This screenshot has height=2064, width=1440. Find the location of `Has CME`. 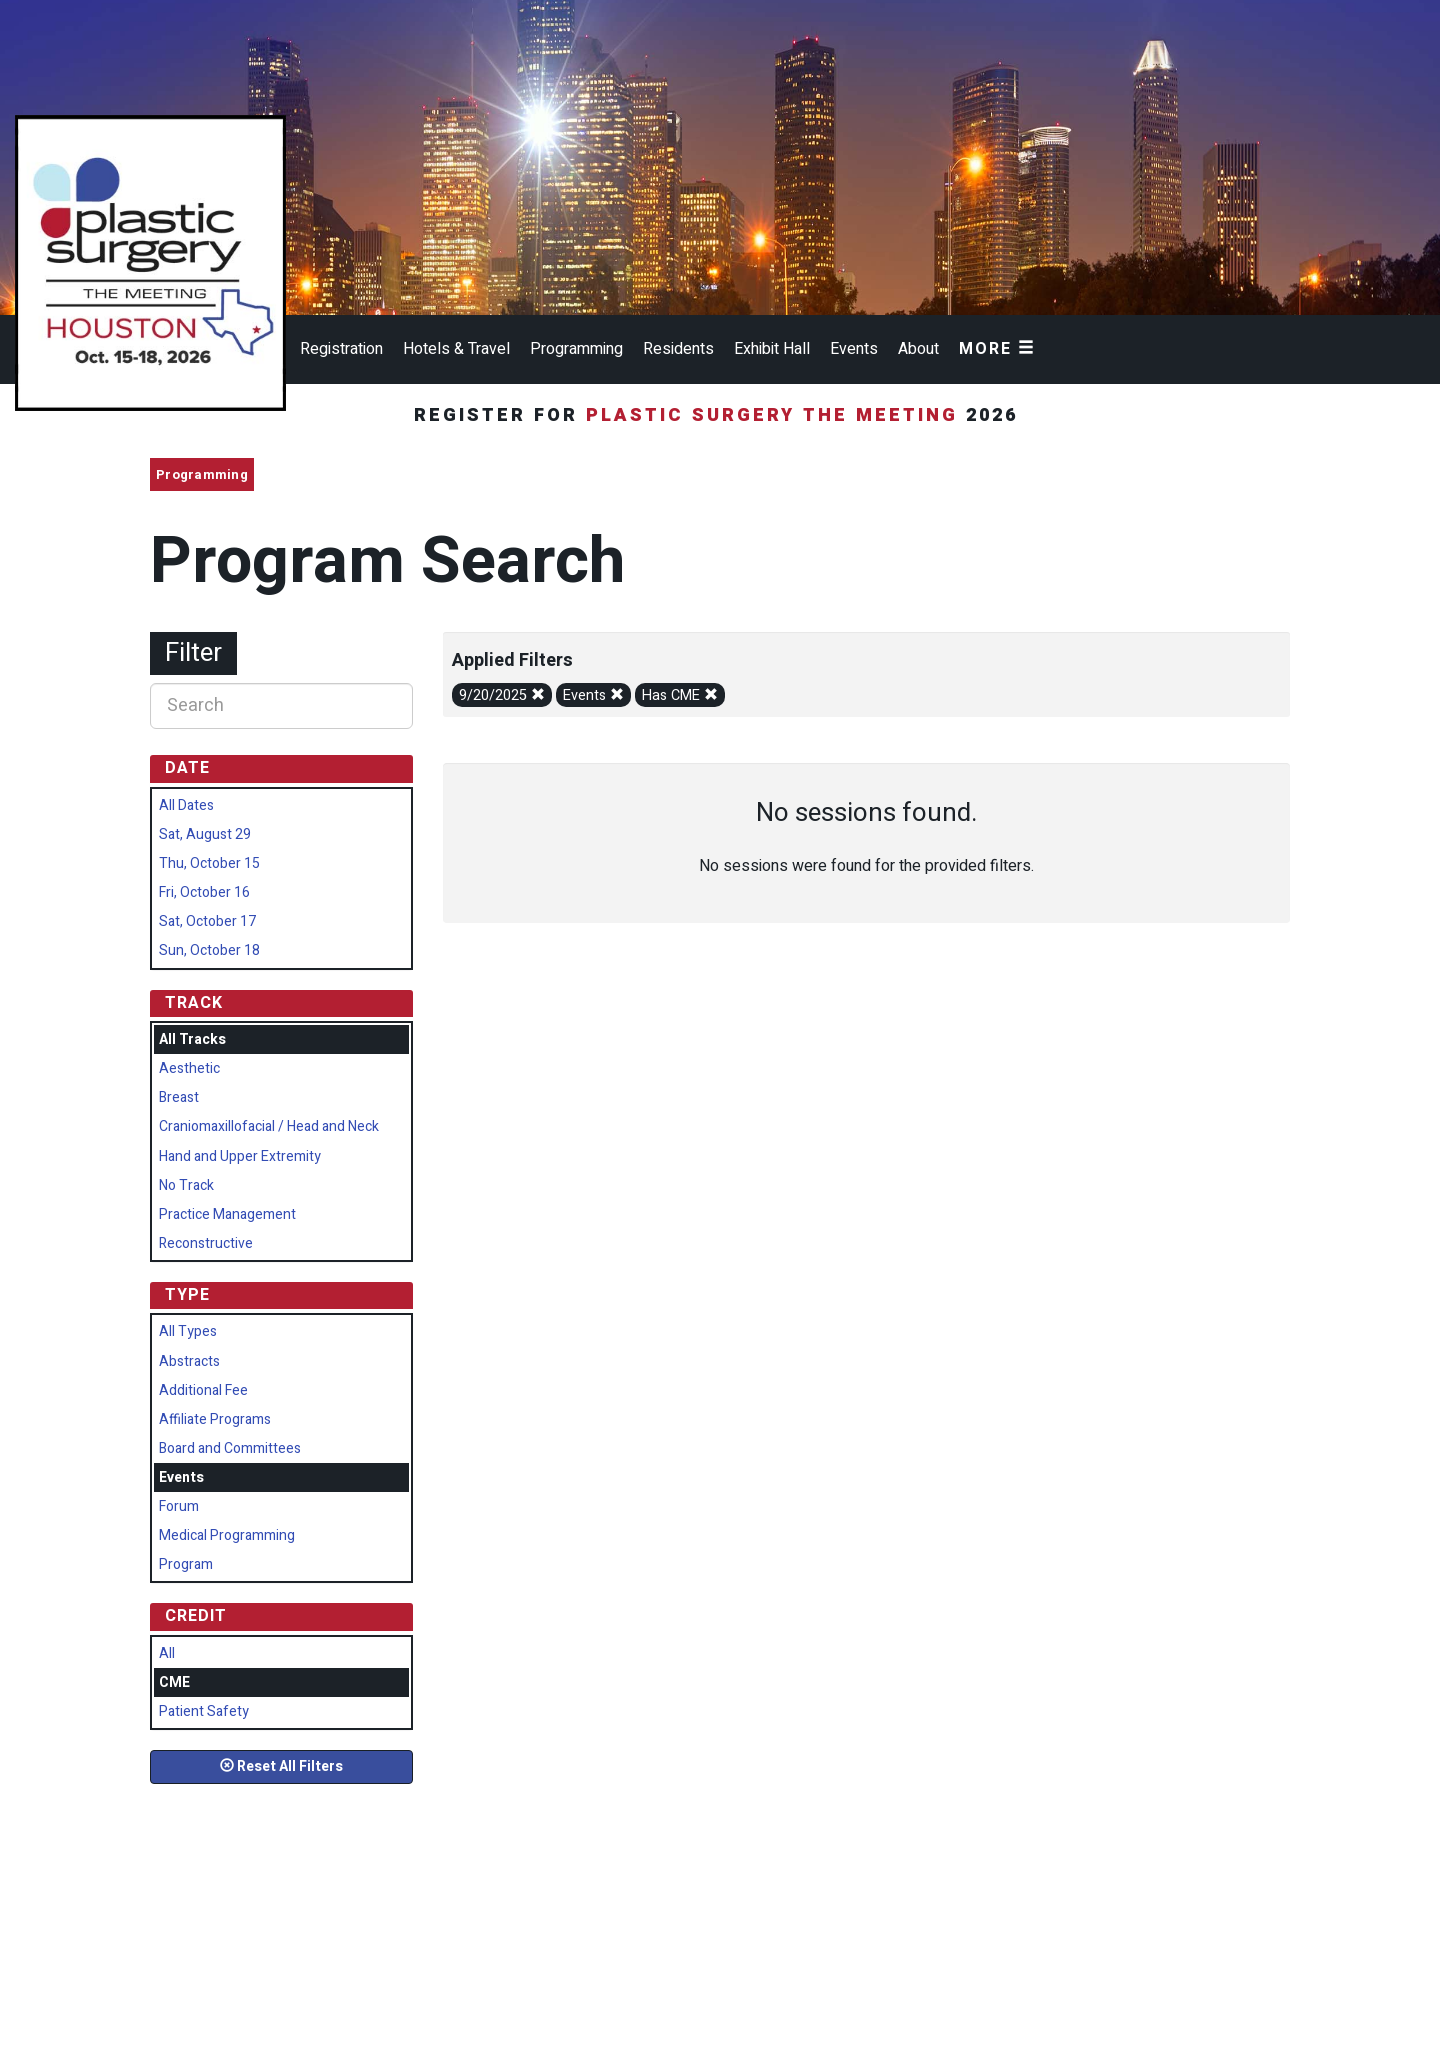

Has CME is located at coordinates (680, 695).